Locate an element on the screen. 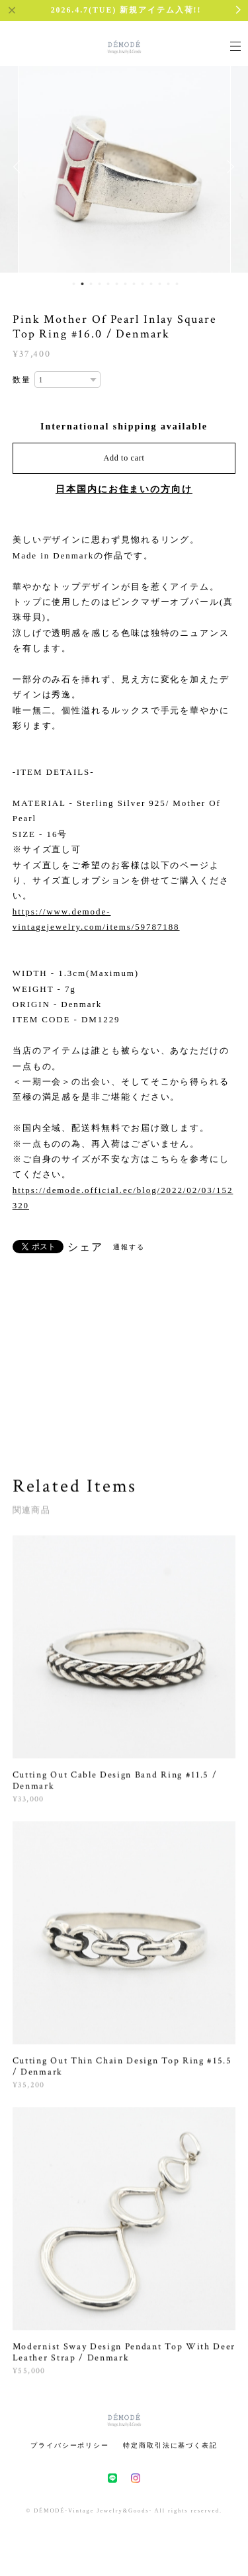  https://www.demode-vintagejewelry.com/items/59787188 is located at coordinates (96, 919).